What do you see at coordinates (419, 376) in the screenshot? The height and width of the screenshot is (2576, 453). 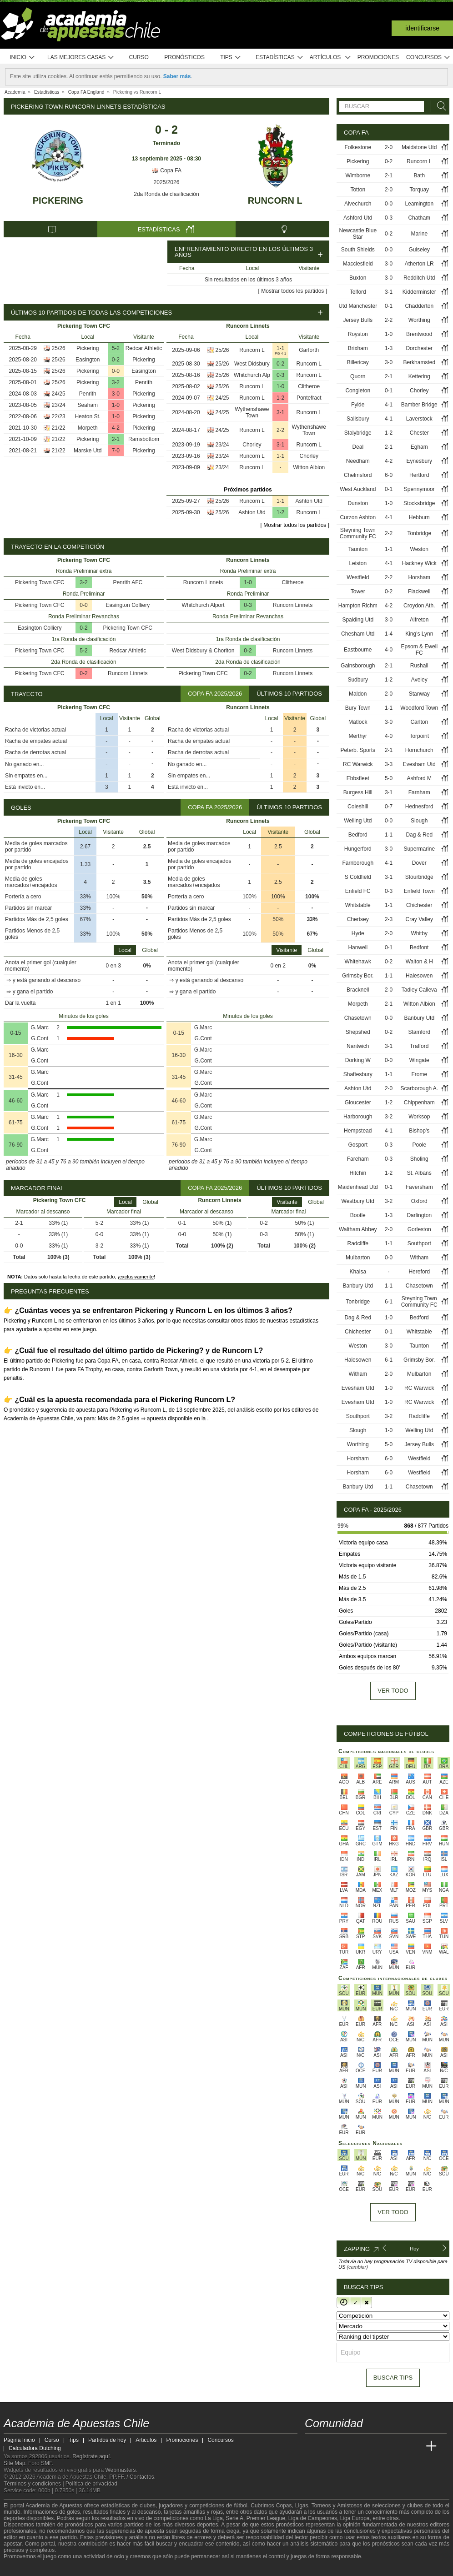 I see `Kettering` at bounding box center [419, 376].